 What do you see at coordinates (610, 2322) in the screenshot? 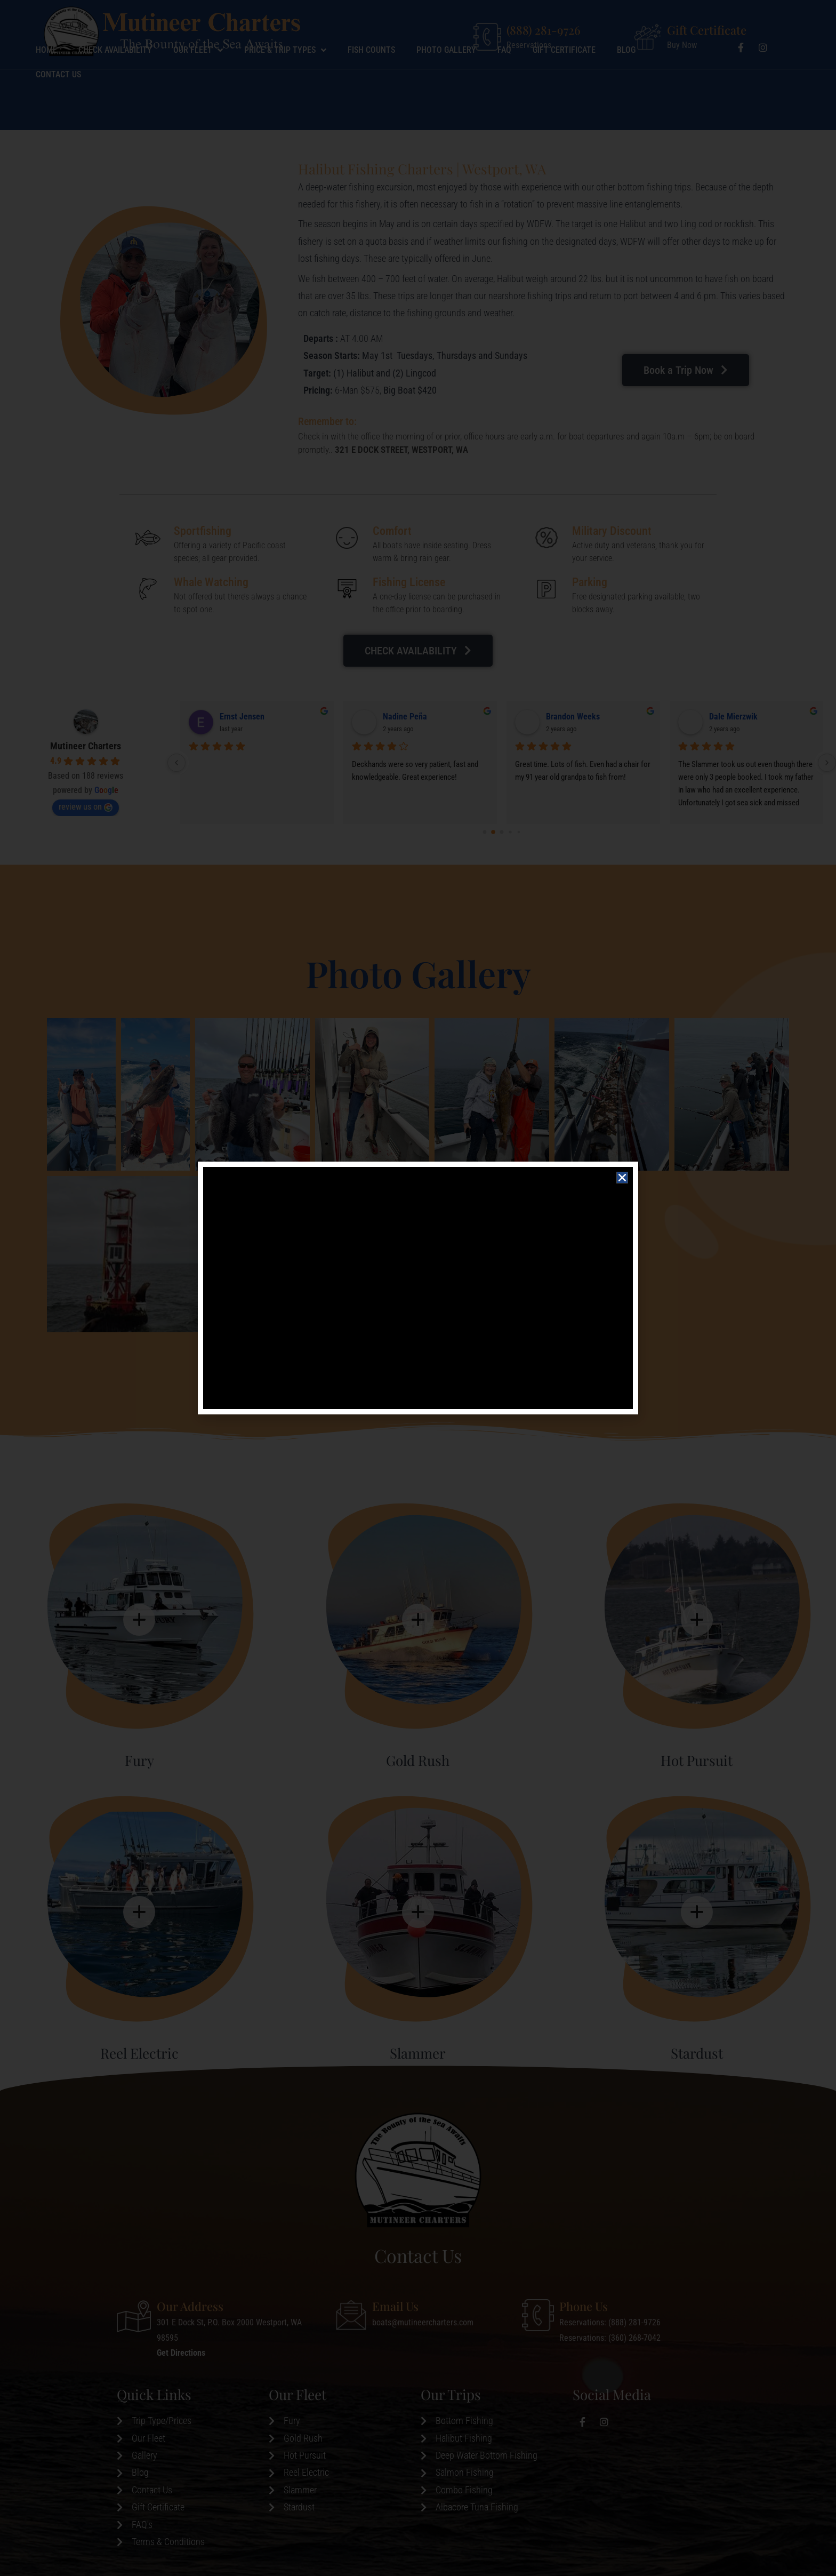
I see `Reservations: (888) 281-9726` at bounding box center [610, 2322].